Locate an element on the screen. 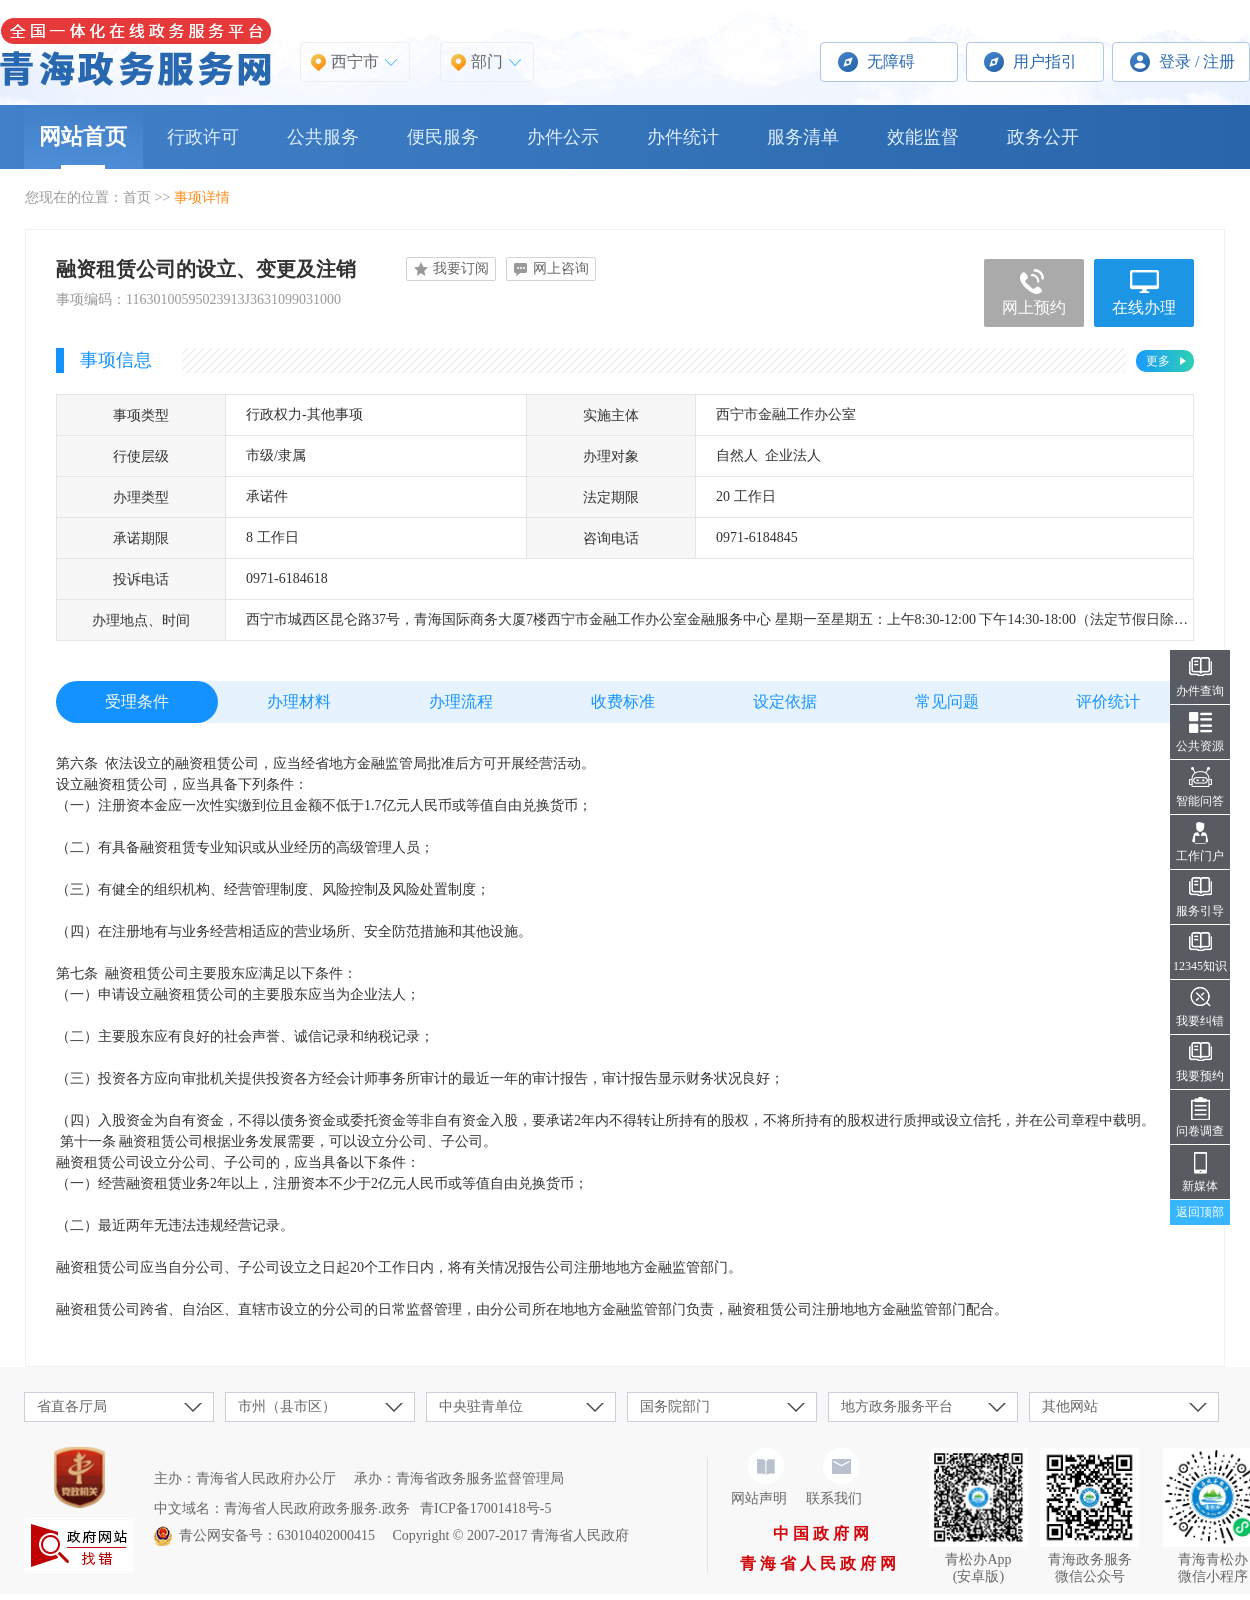 The height and width of the screenshot is (1600, 1250). 公共资源 is located at coordinates (1200, 746).